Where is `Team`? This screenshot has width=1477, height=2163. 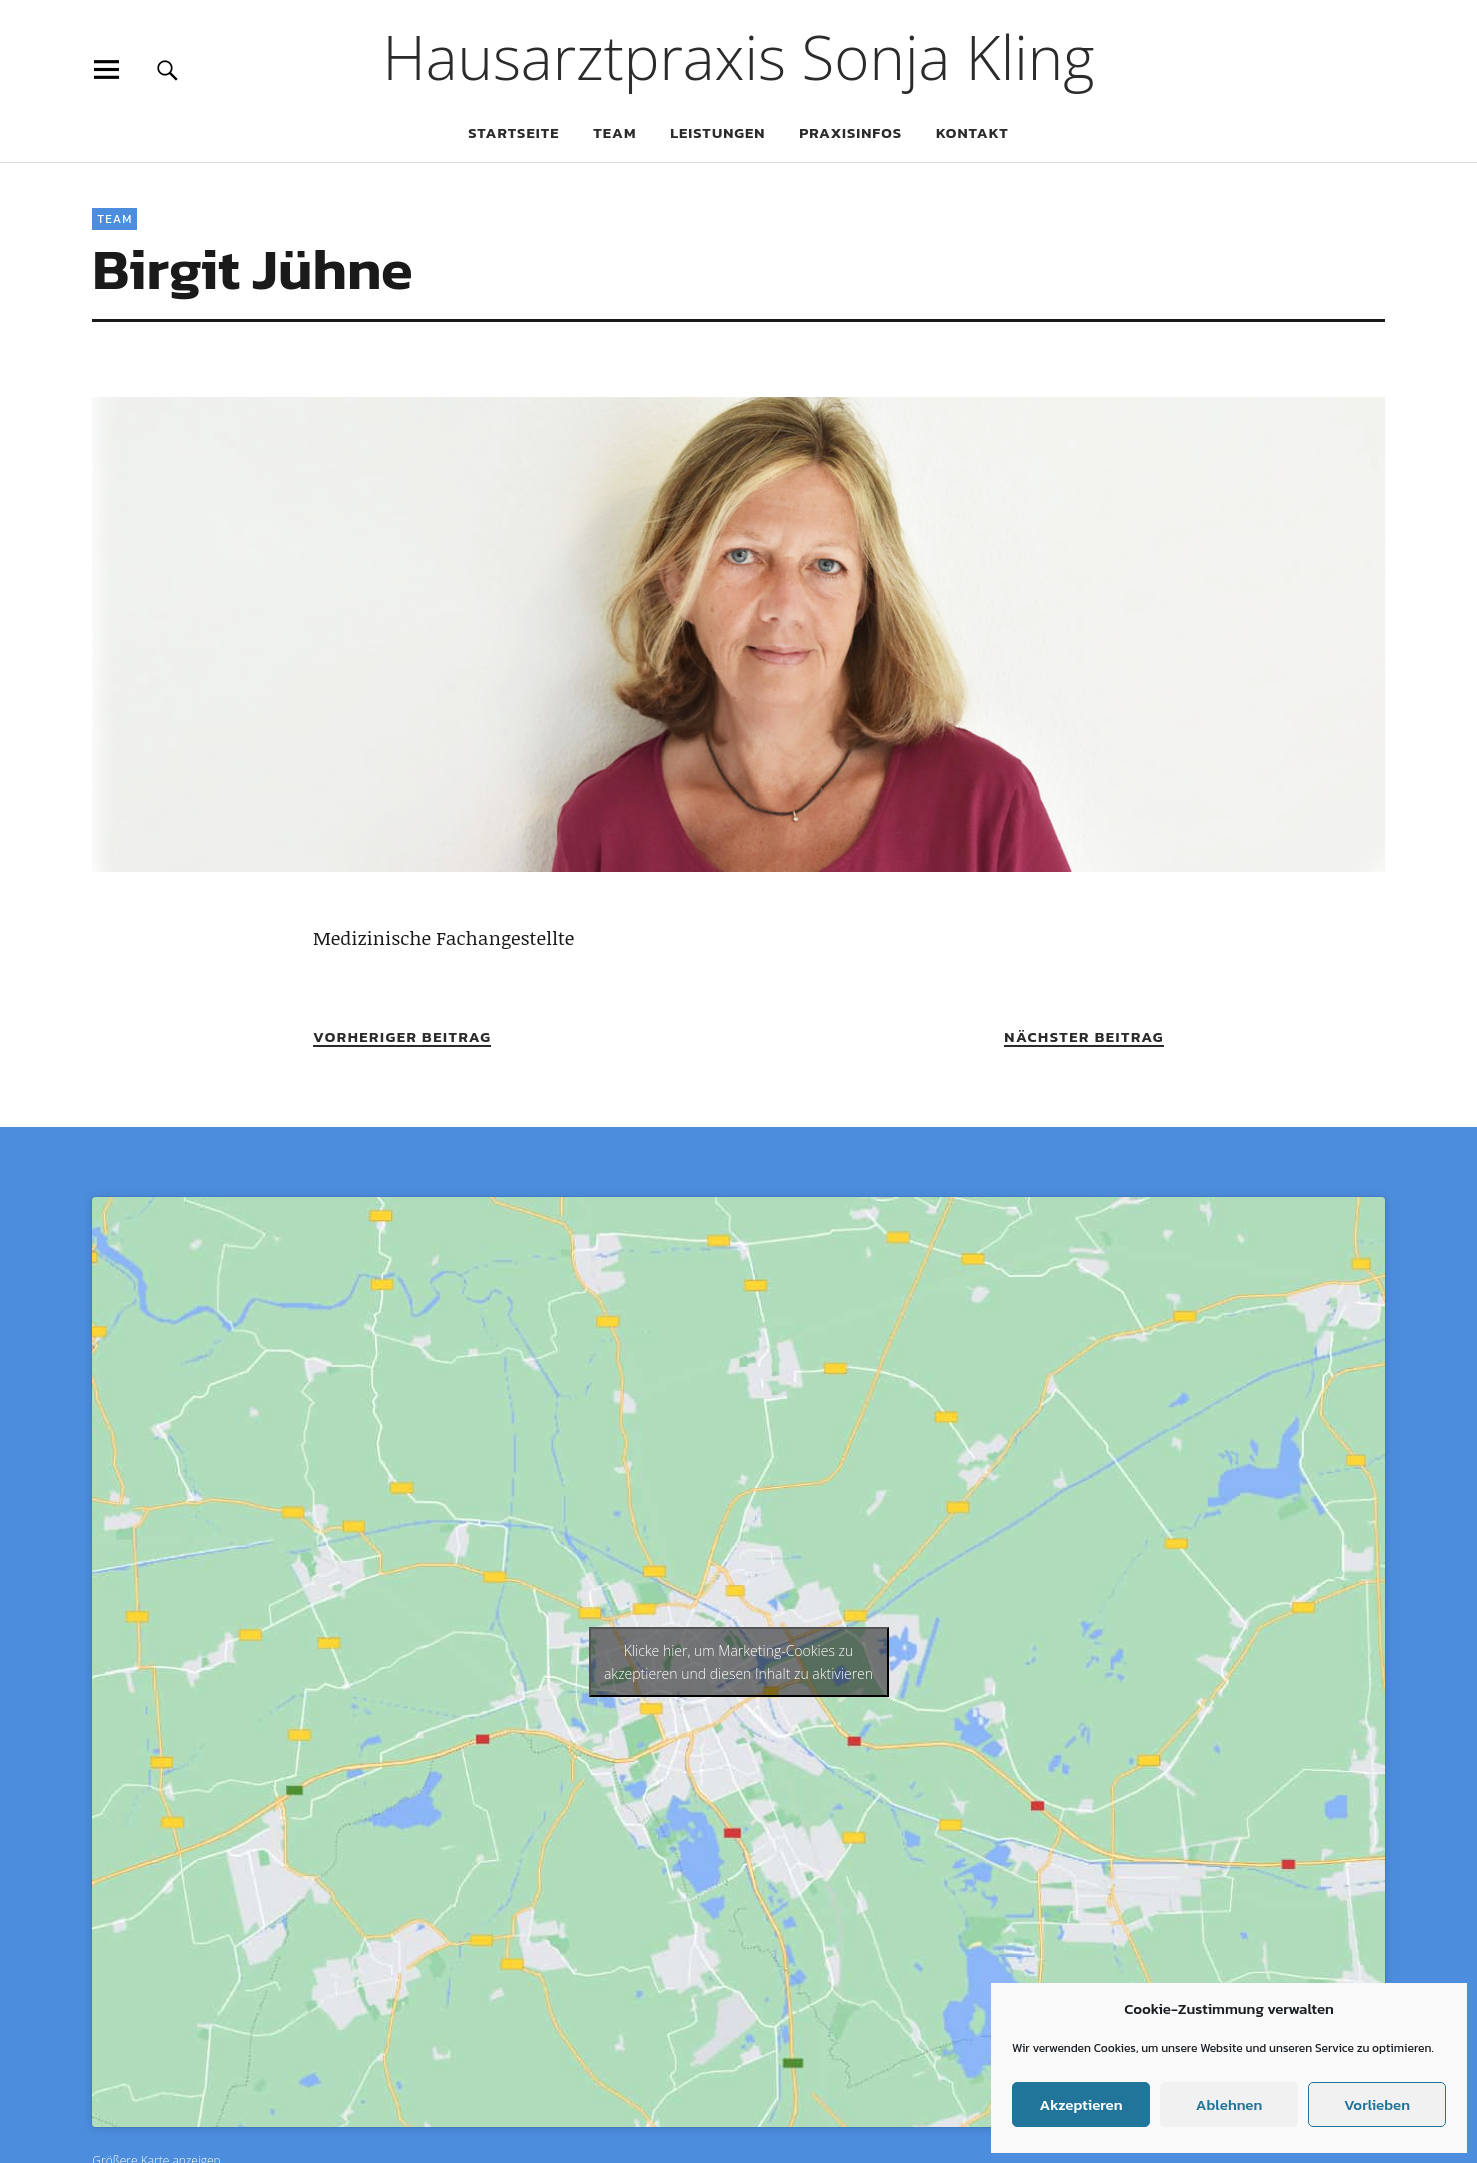
Team is located at coordinates (614, 132).